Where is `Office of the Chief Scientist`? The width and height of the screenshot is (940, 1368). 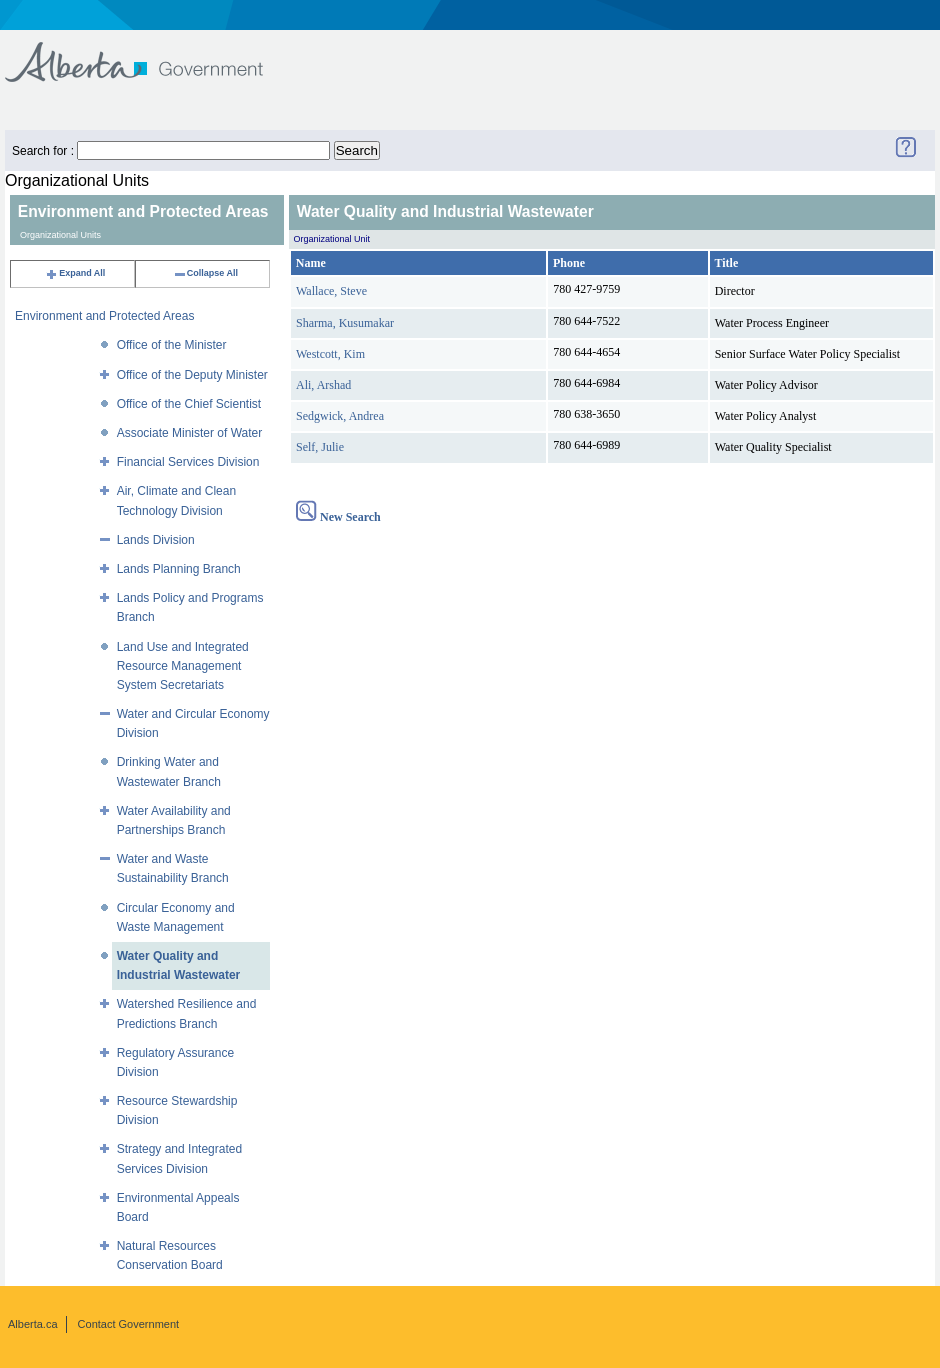
Office of the Chief Scientist is located at coordinates (189, 404).